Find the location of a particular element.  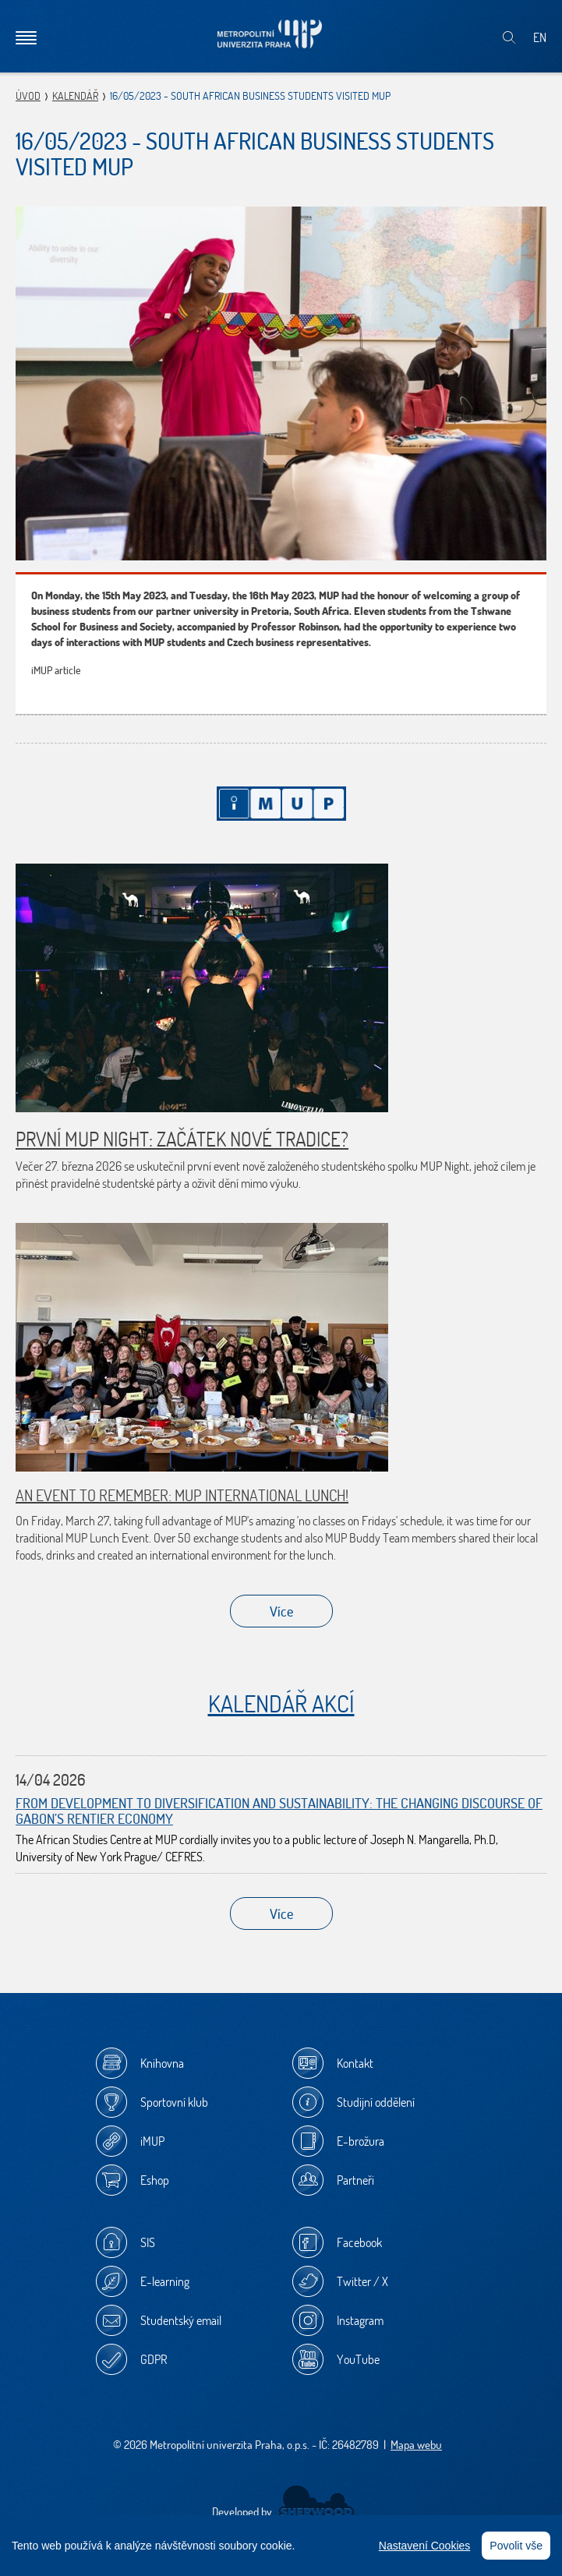

Povolit vše is located at coordinates (516, 2545).